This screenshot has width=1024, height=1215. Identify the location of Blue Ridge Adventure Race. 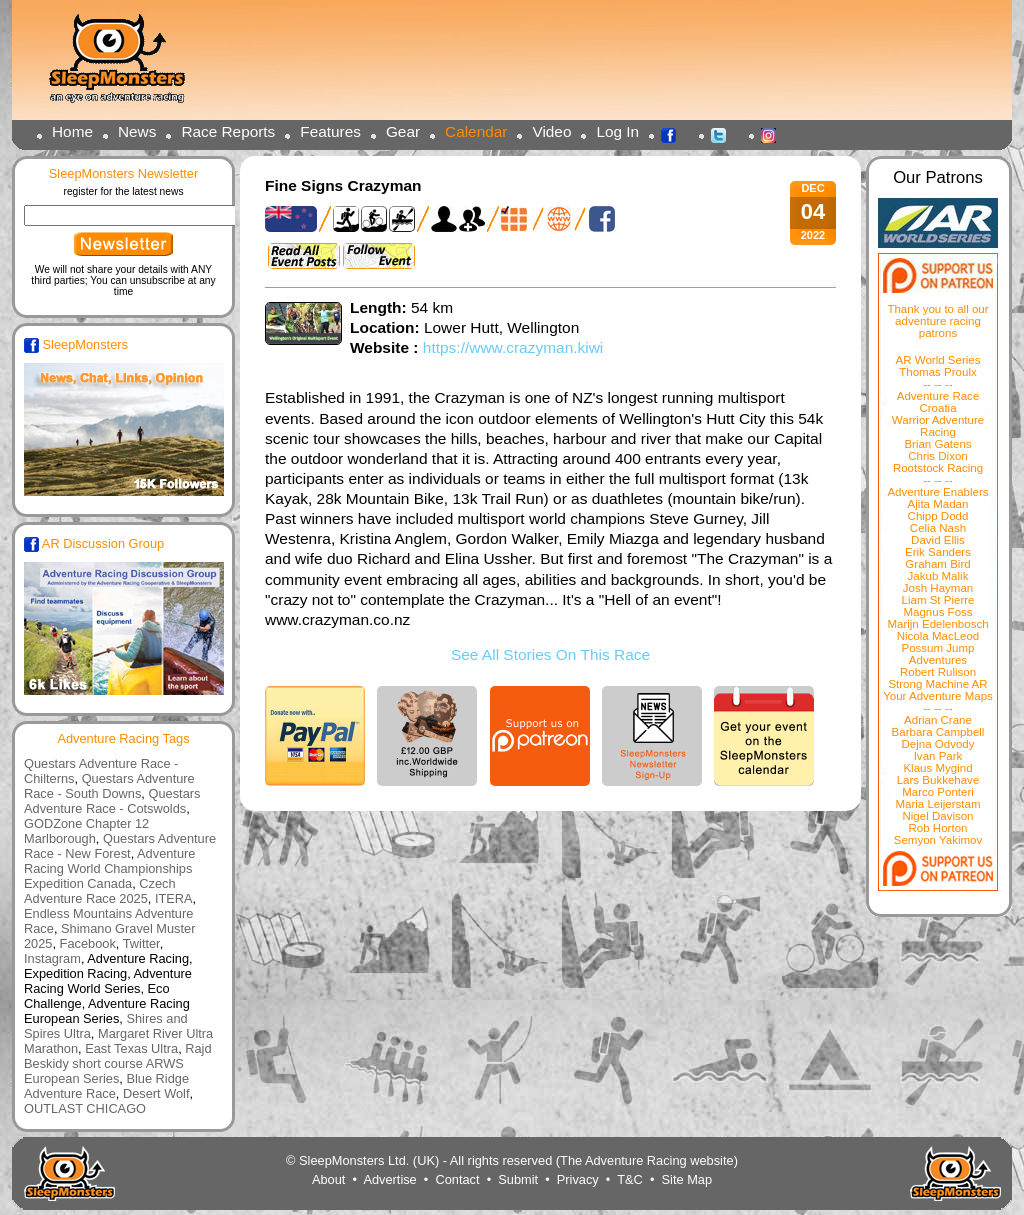
(106, 1086).